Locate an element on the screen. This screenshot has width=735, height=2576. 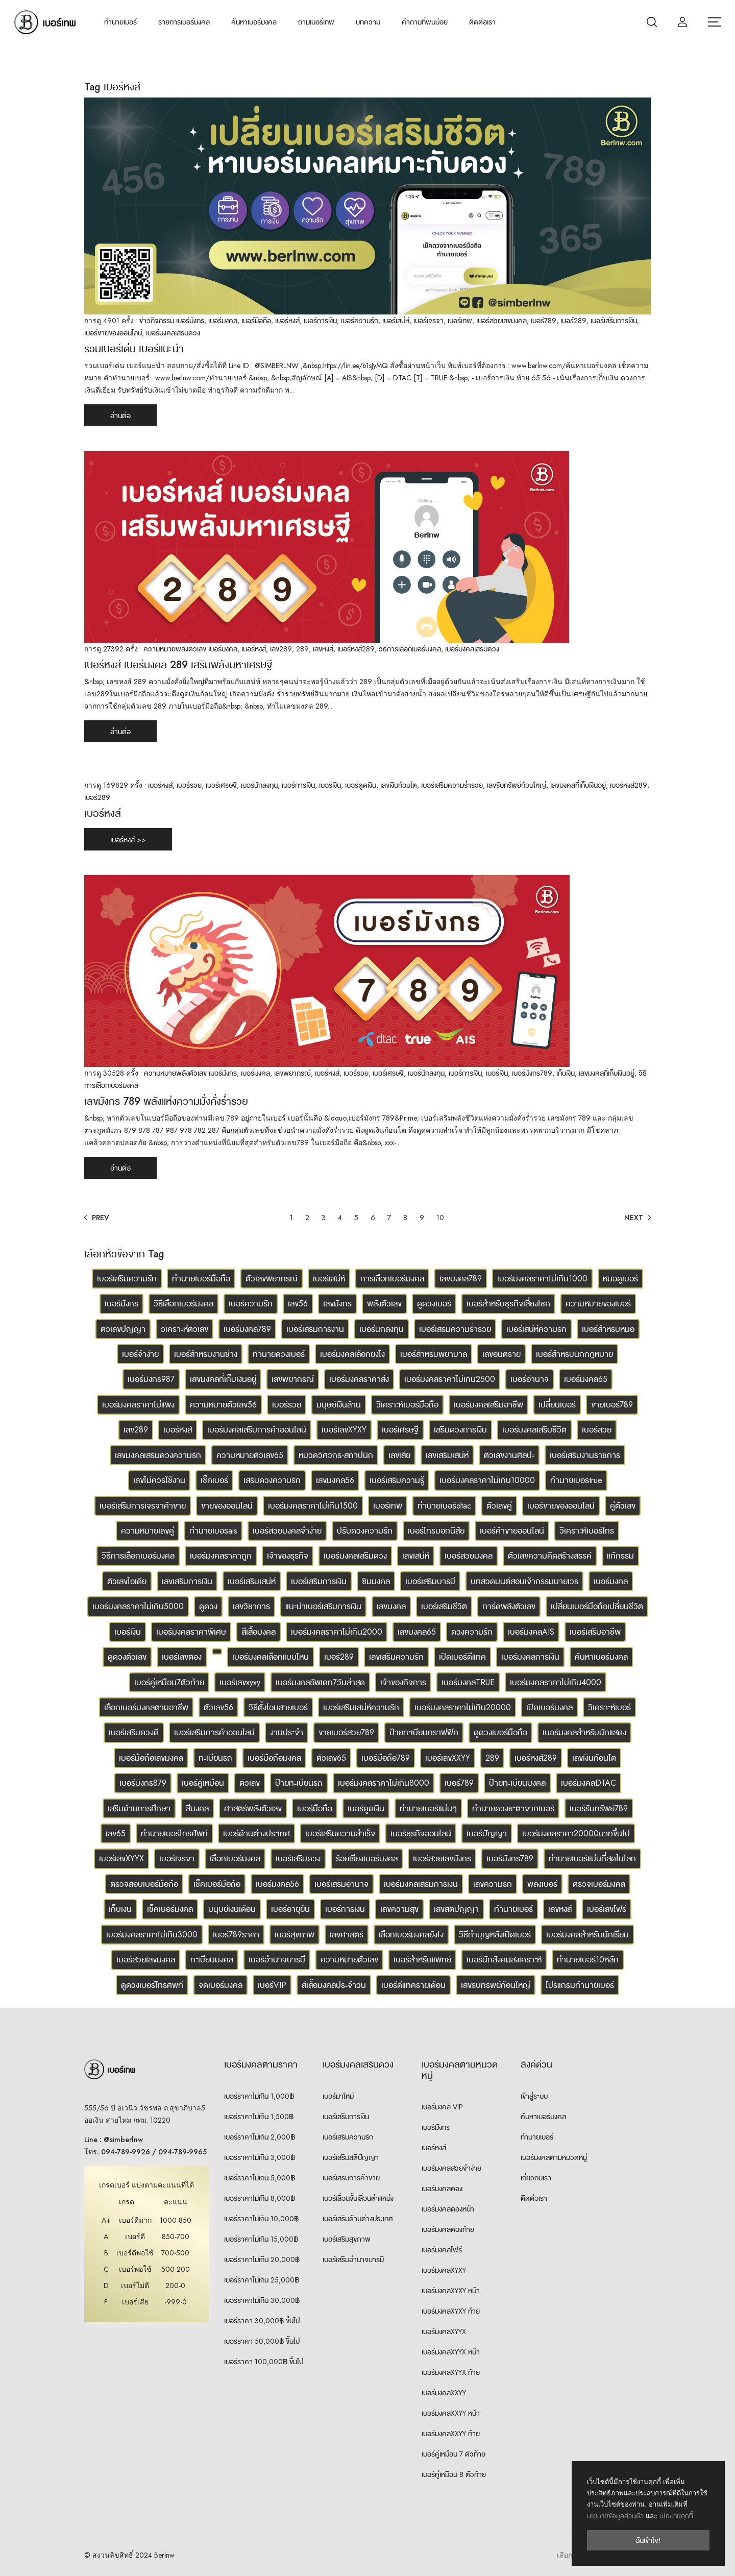
เบอร์ด้านต่างประเทศ is located at coordinates (256, 1833).